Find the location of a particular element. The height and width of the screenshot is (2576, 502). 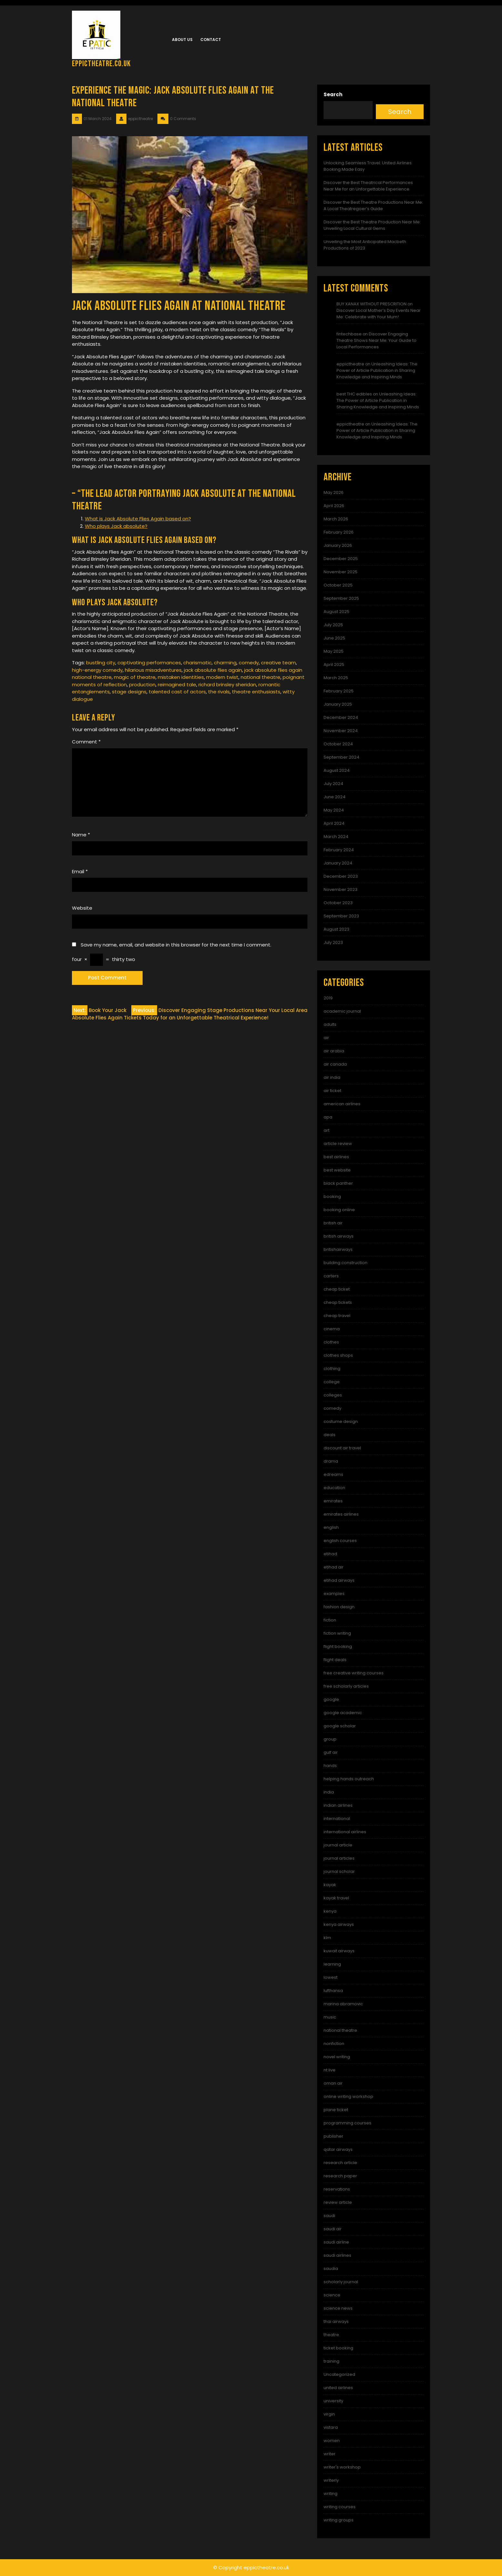

research paper is located at coordinates (340, 2176).